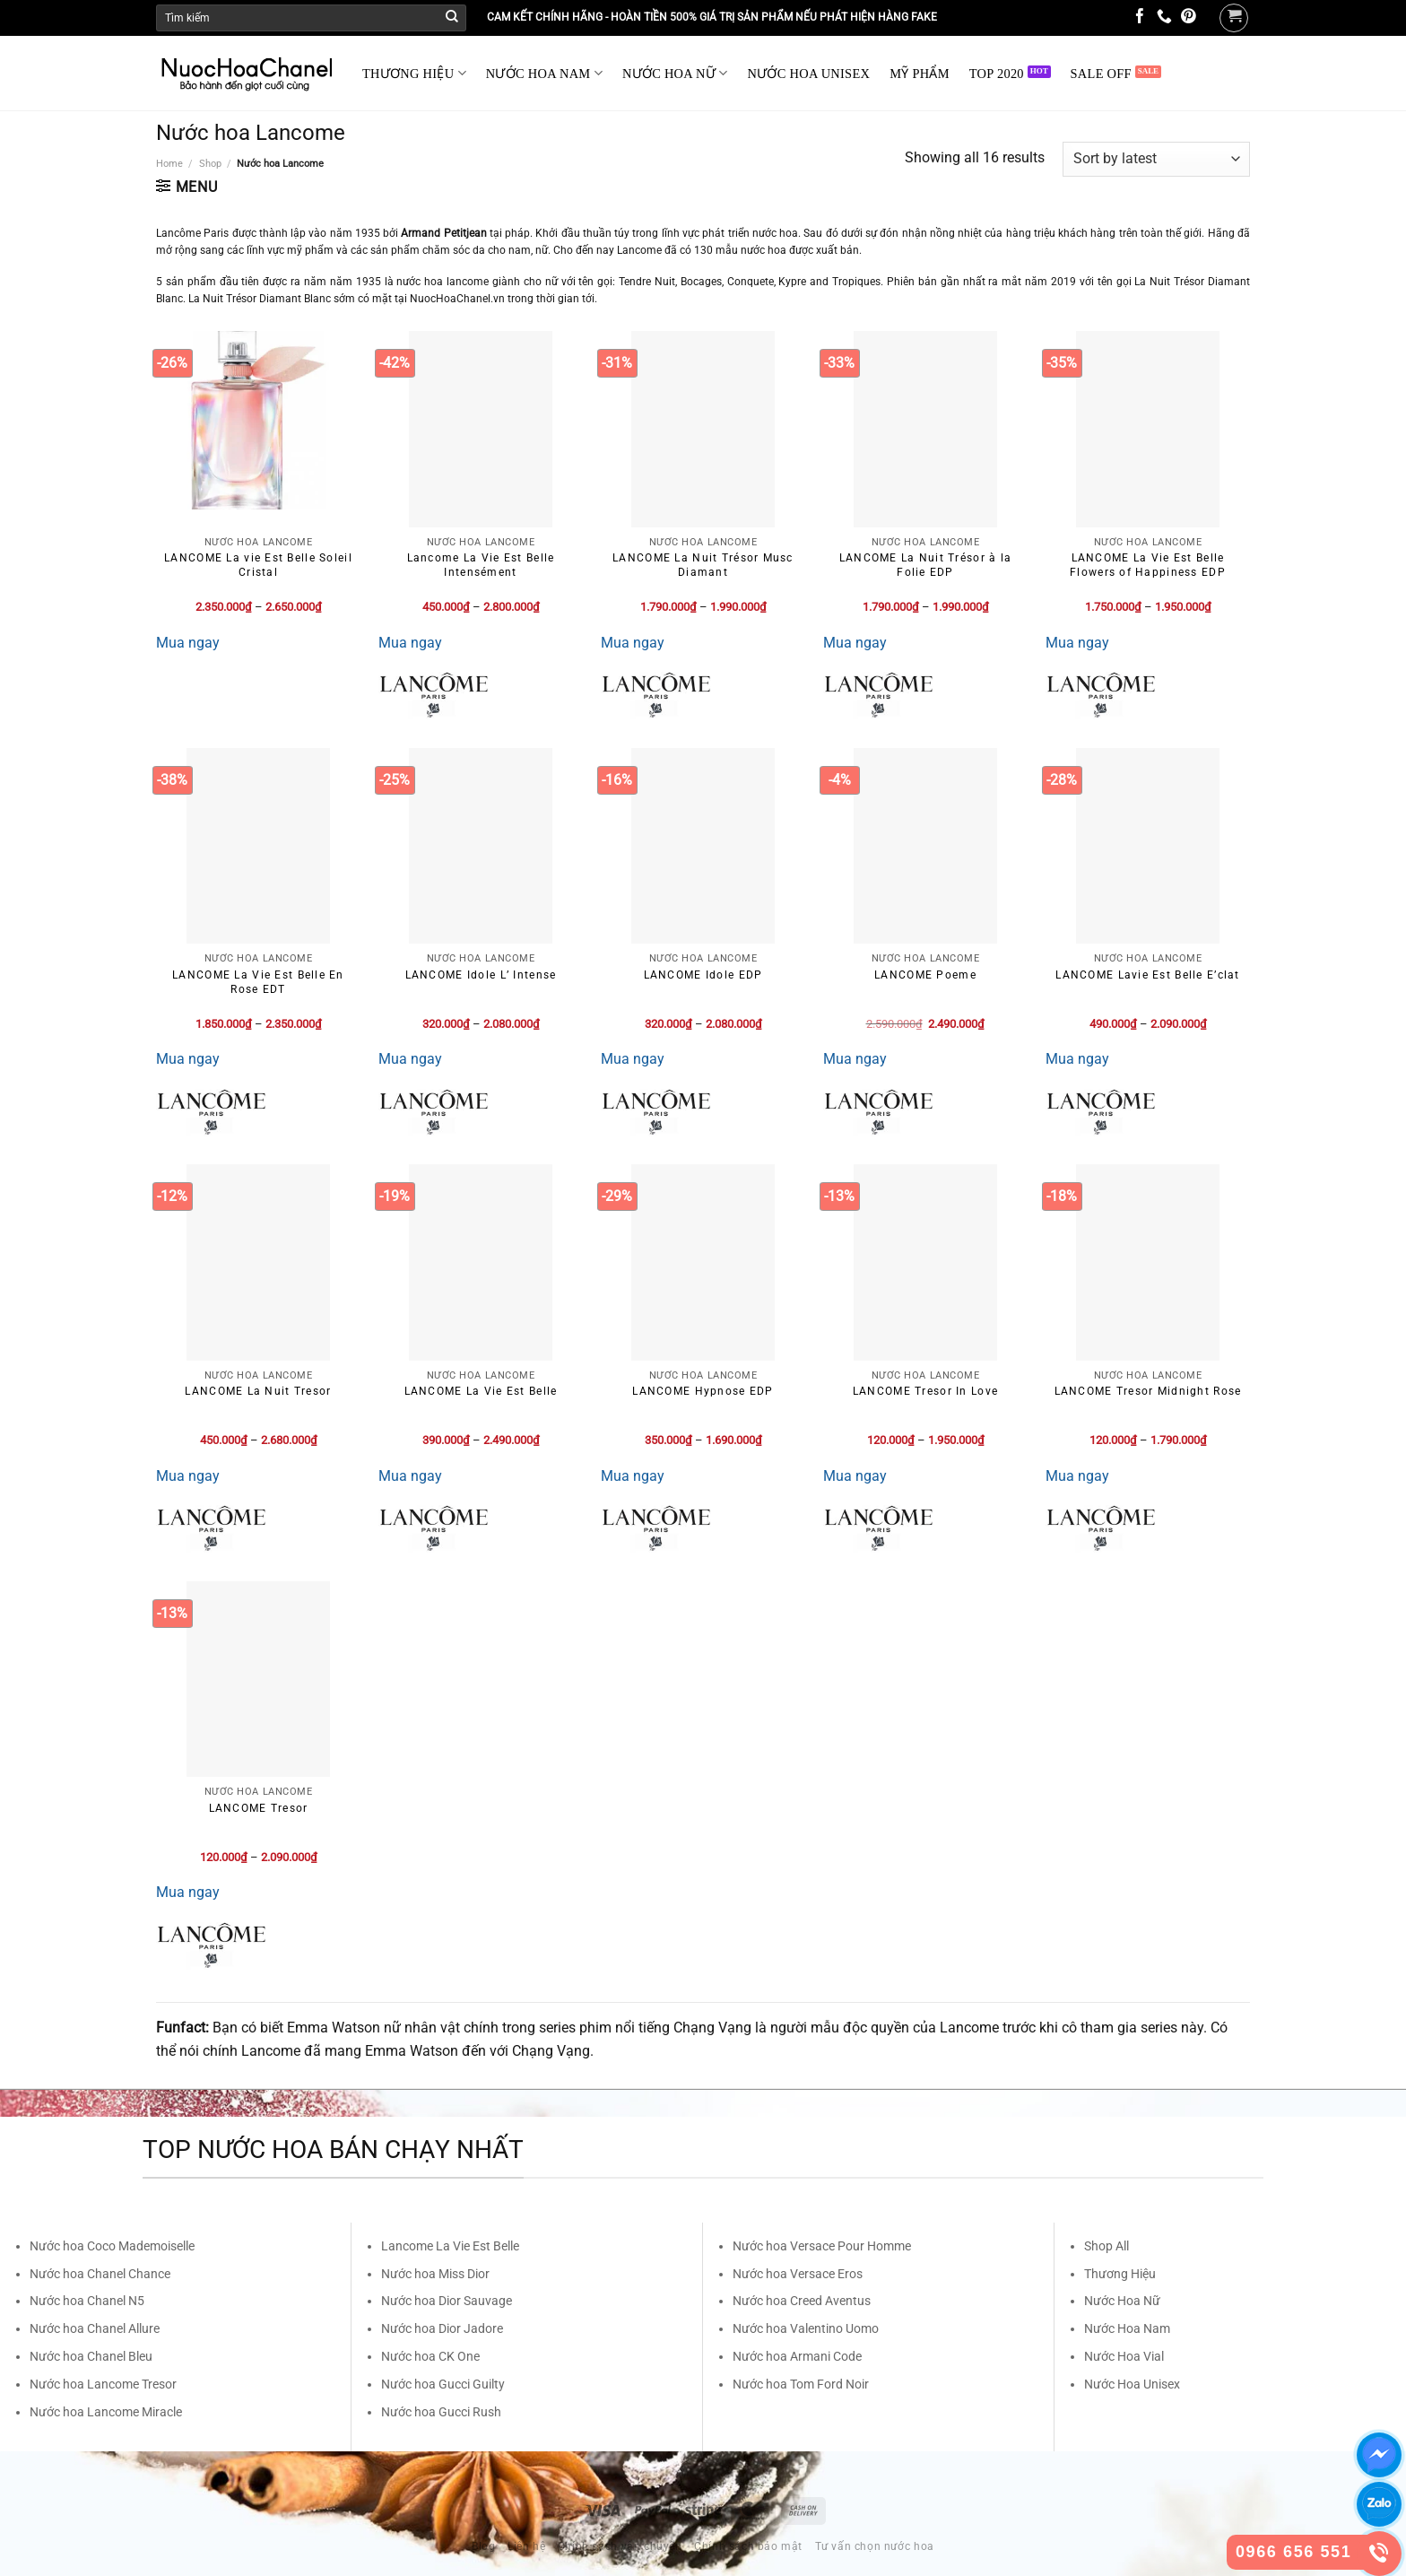  Describe the element at coordinates (481, 975) in the screenshot. I see `LANCOME Idole L’ Intense` at that location.